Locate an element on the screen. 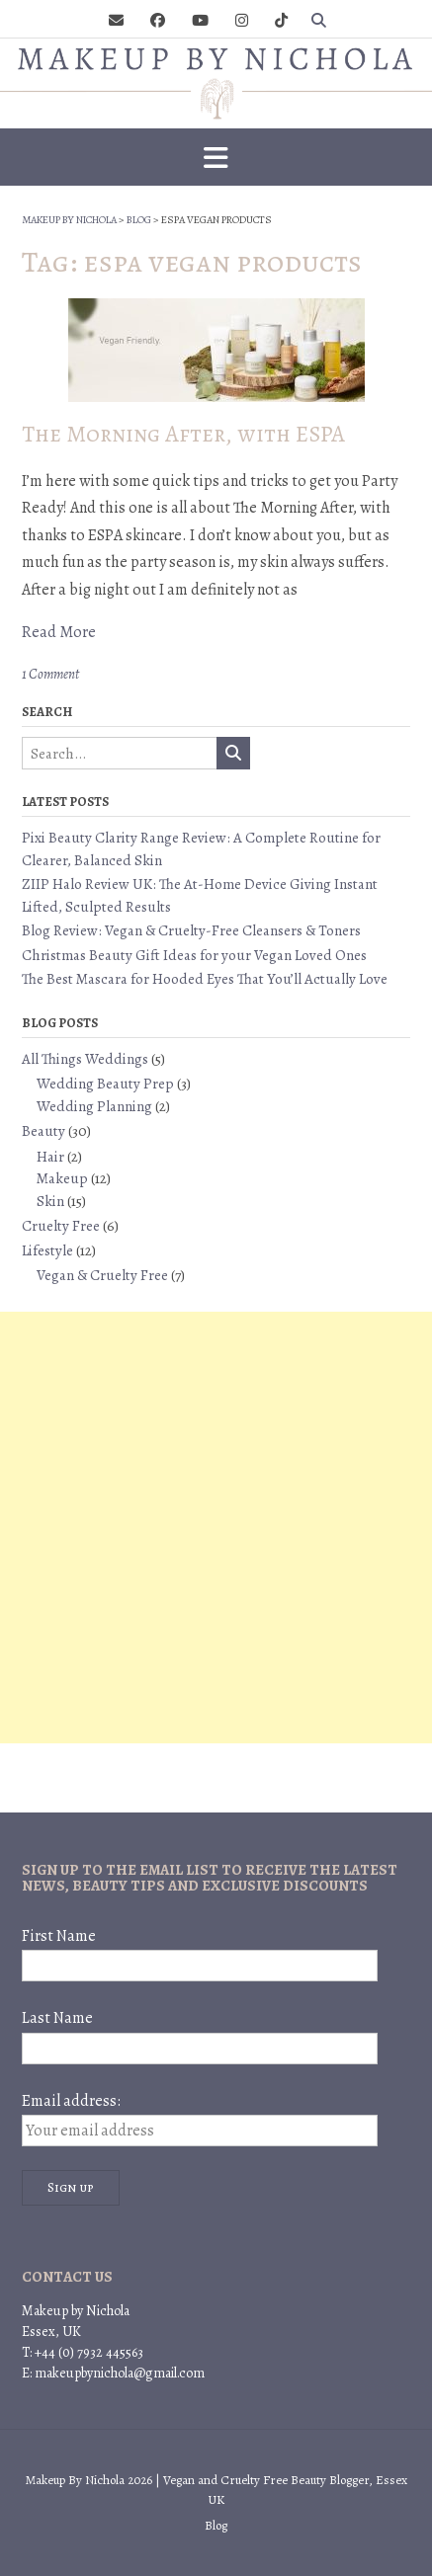  First Name is located at coordinates (59, 1936).